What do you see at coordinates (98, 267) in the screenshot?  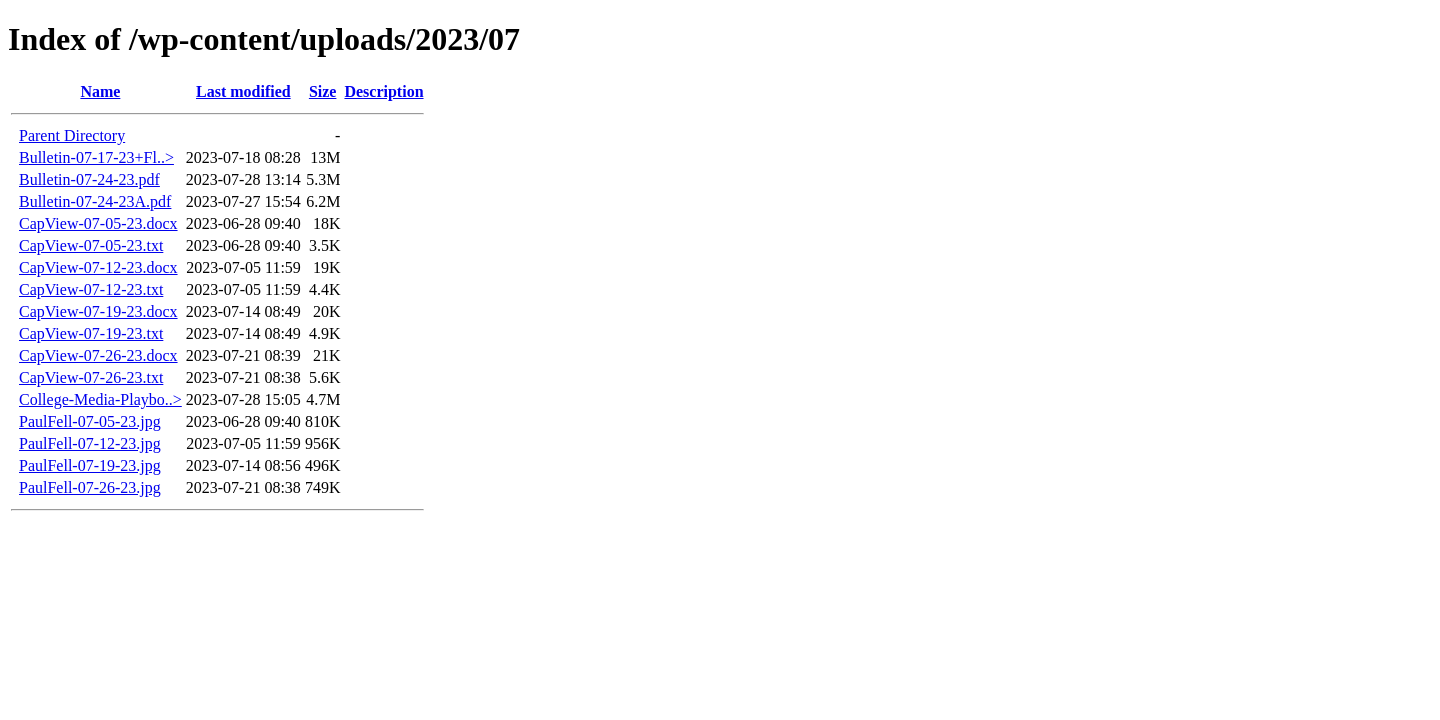 I see `CapView-07-12-23.docx` at bounding box center [98, 267].